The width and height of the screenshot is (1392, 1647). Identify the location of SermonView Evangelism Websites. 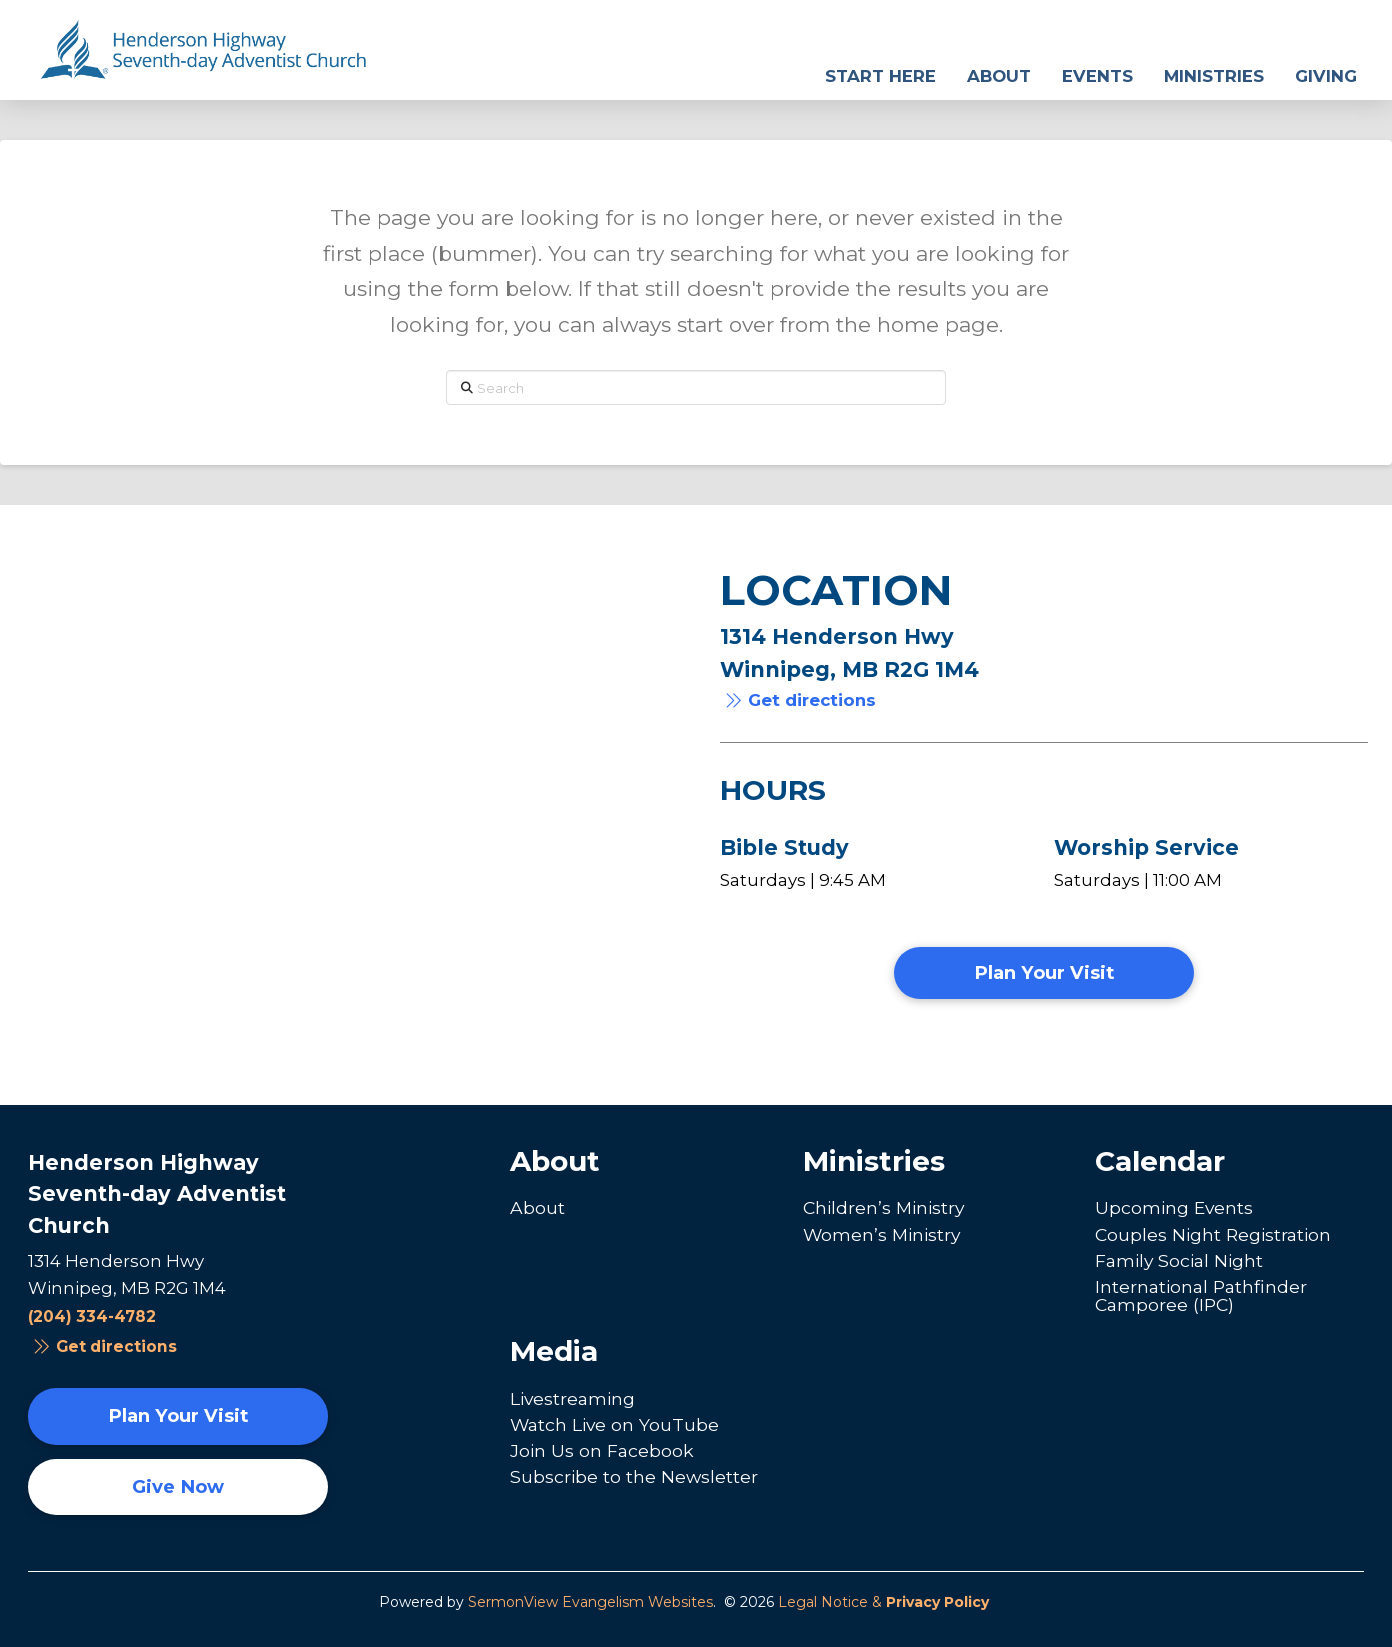
(590, 1602).